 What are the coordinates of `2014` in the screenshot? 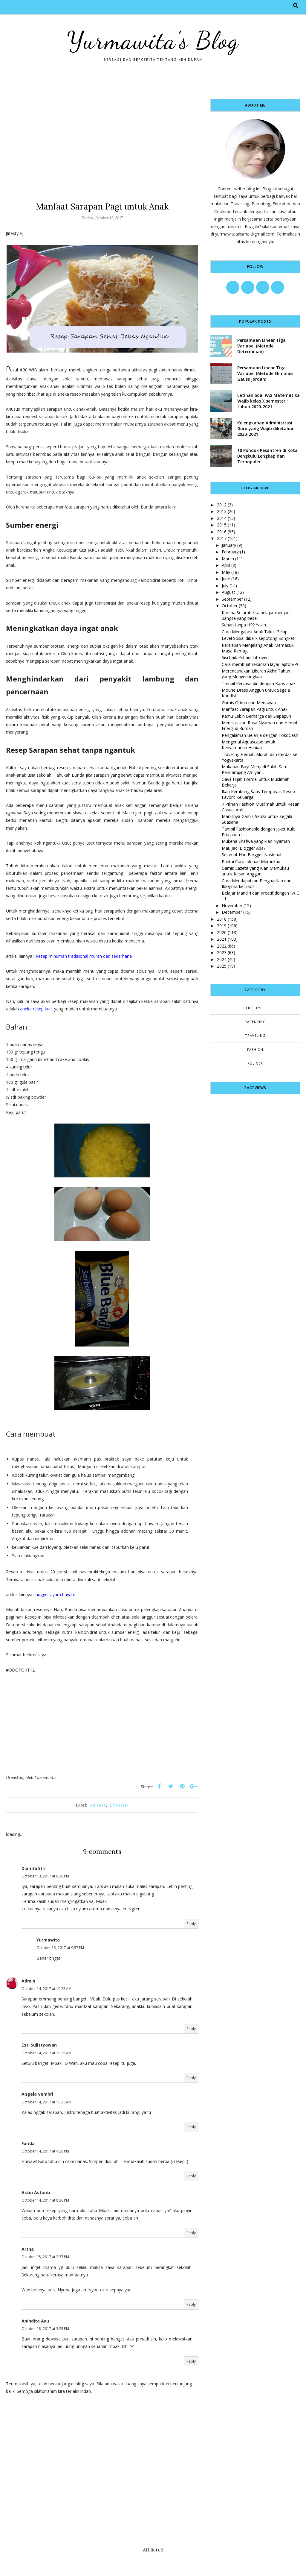 It's located at (222, 518).